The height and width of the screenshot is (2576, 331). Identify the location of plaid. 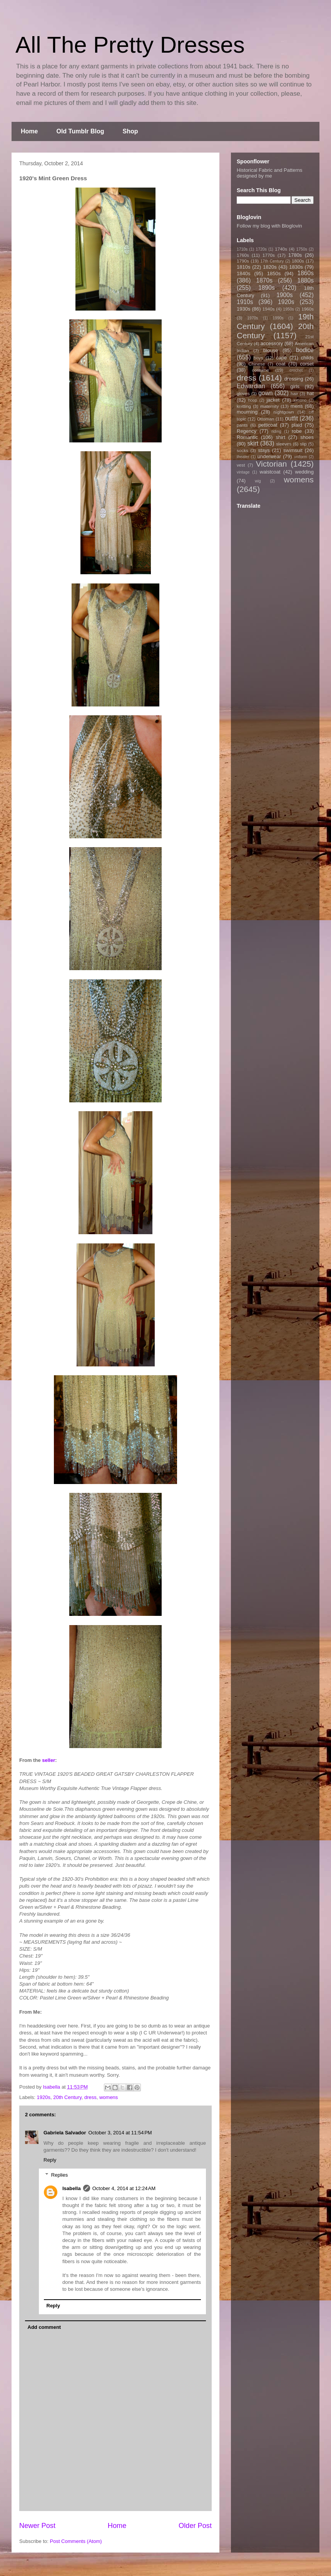
(296, 425).